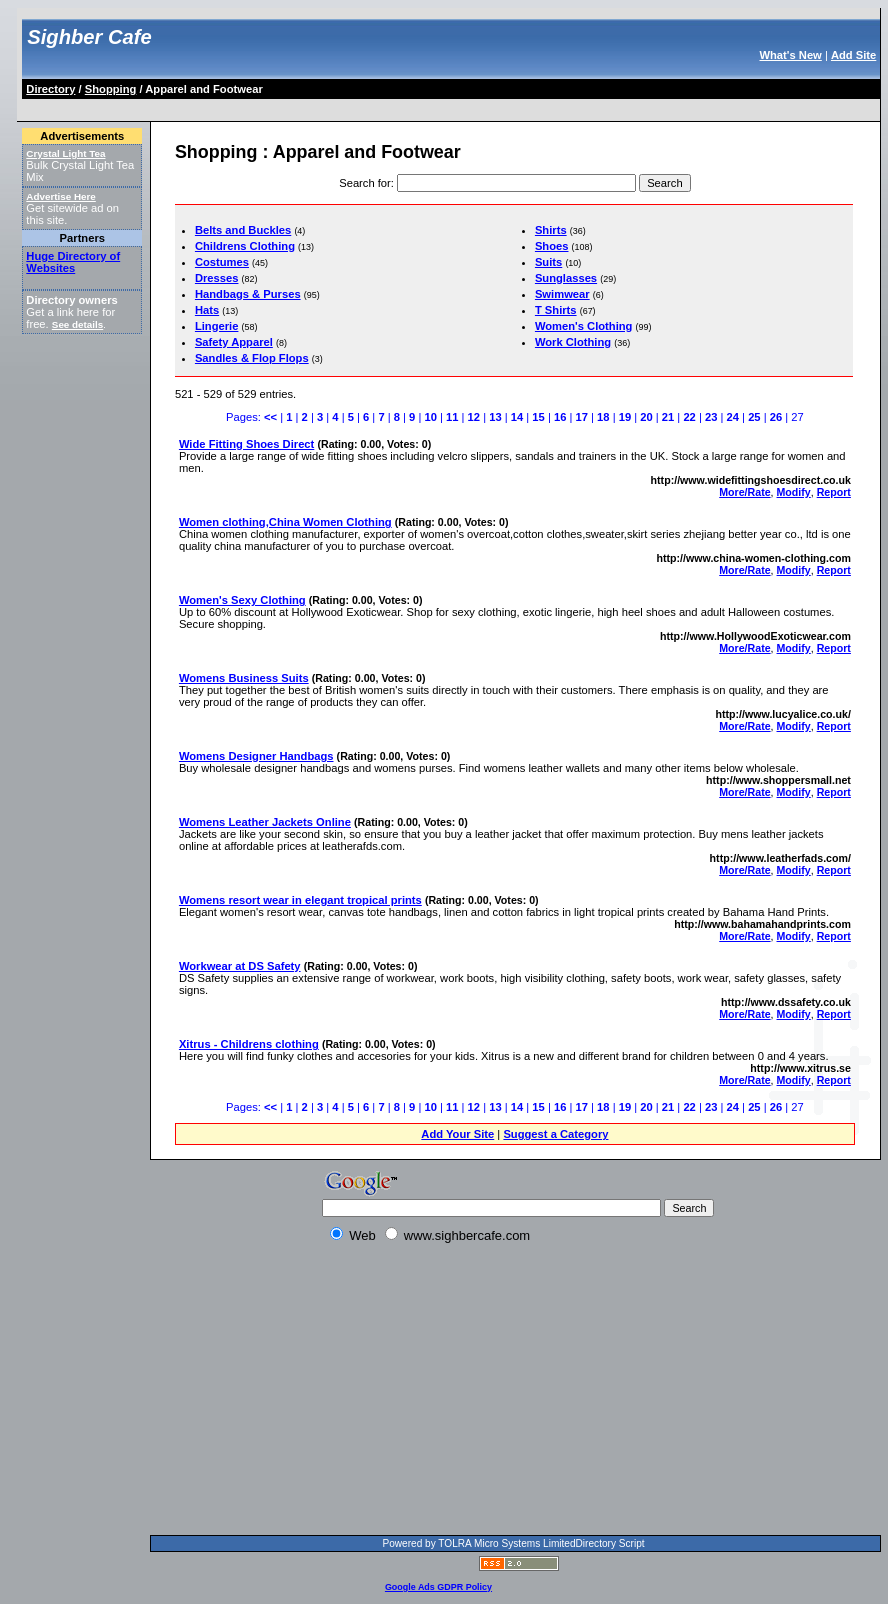 This screenshot has height=1604, width=888. Describe the element at coordinates (776, 417) in the screenshot. I see `26` at that location.